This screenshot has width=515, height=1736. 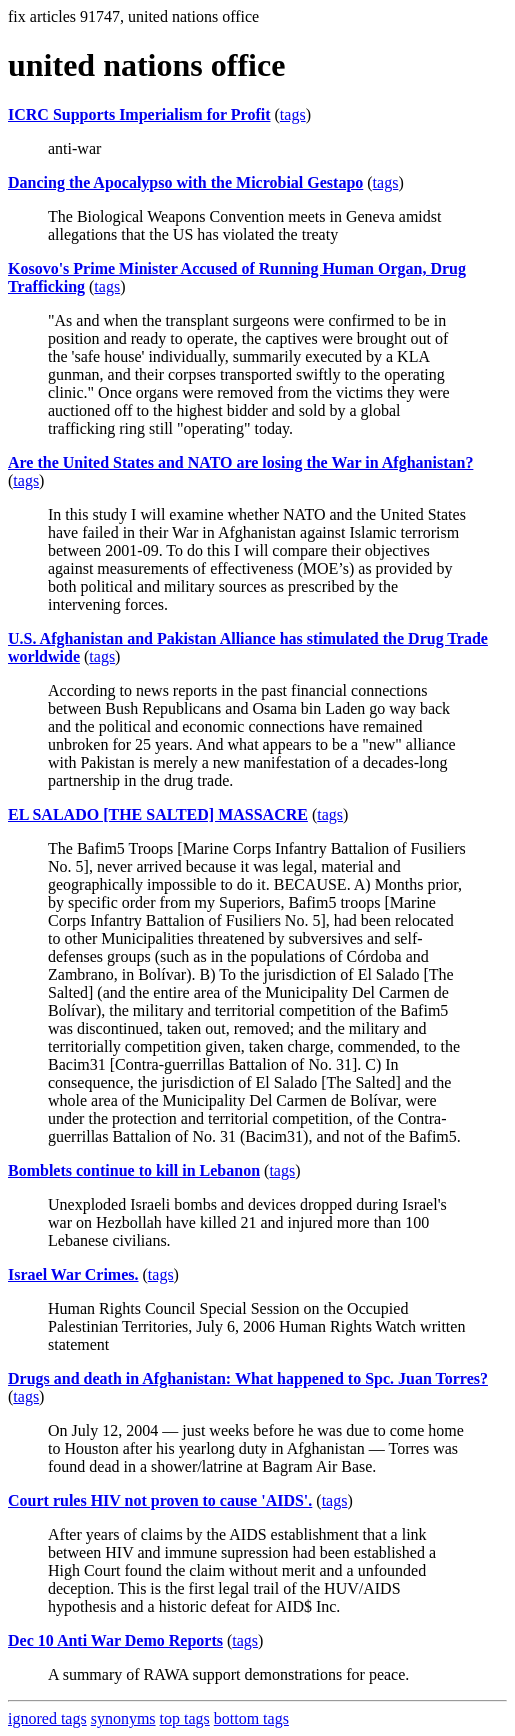 What do you see at coordinates (158, 814) in the screenshot?
I see `EL SALADO [THE SALTED] MASSACRE` at bounding box center [158, 814].